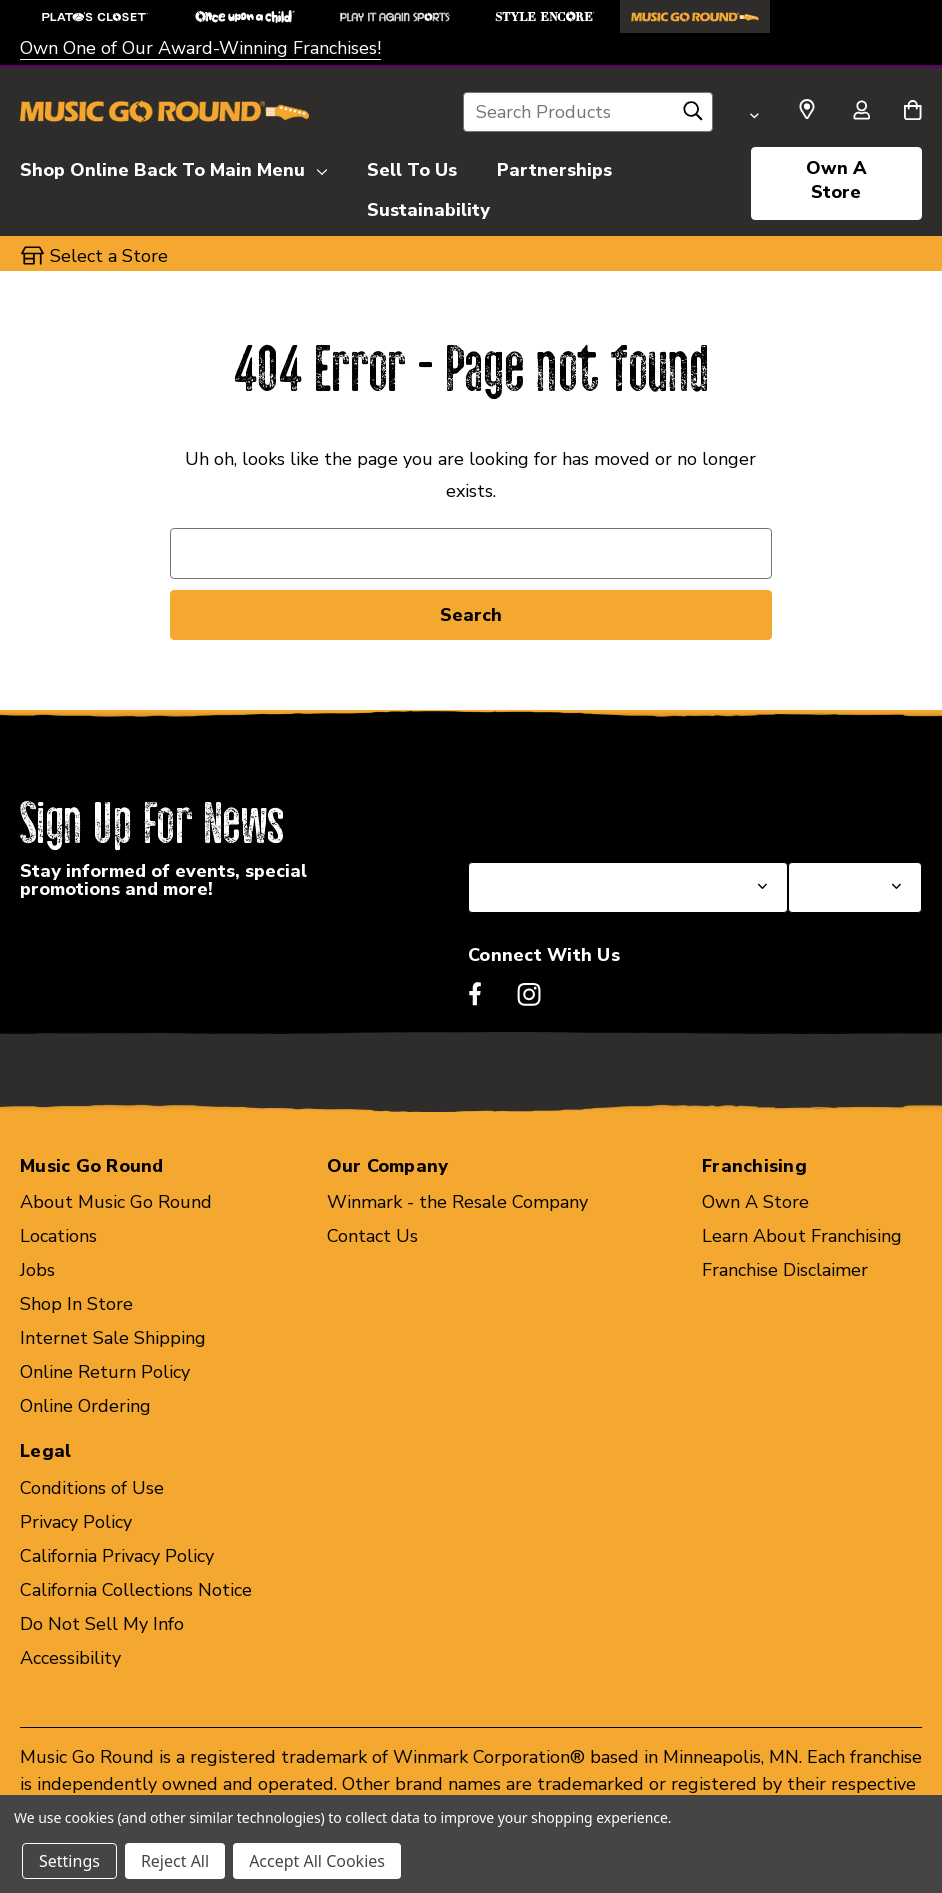  Describe the element at coordinates (785, 1270) in the screenshot. I see `Franchise Disclaimer` at that location.